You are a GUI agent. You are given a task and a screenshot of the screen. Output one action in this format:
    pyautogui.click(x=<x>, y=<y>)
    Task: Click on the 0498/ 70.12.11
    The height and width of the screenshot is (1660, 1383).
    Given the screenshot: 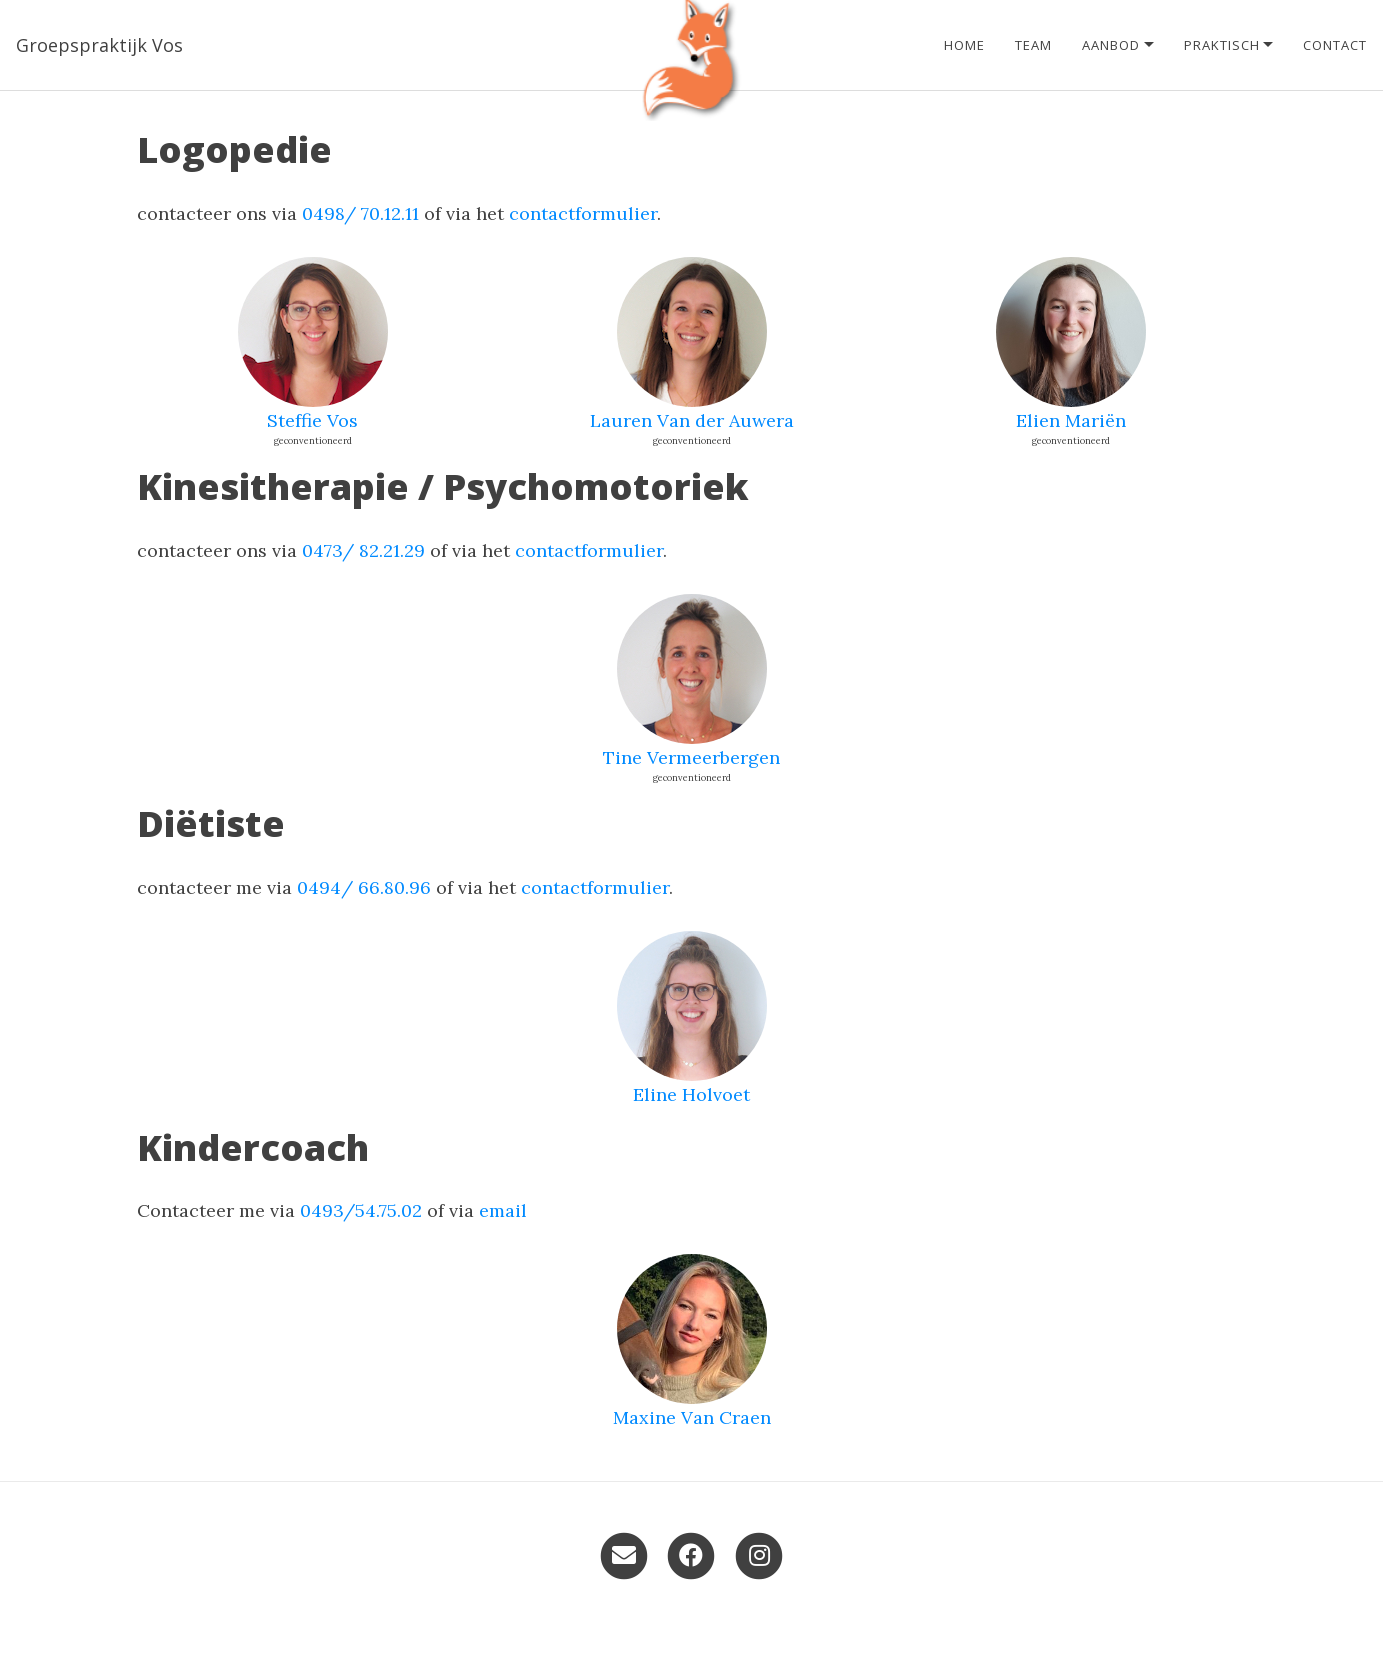 What is the action you would take?
    pyautogui.click(x=360, y=213)
    